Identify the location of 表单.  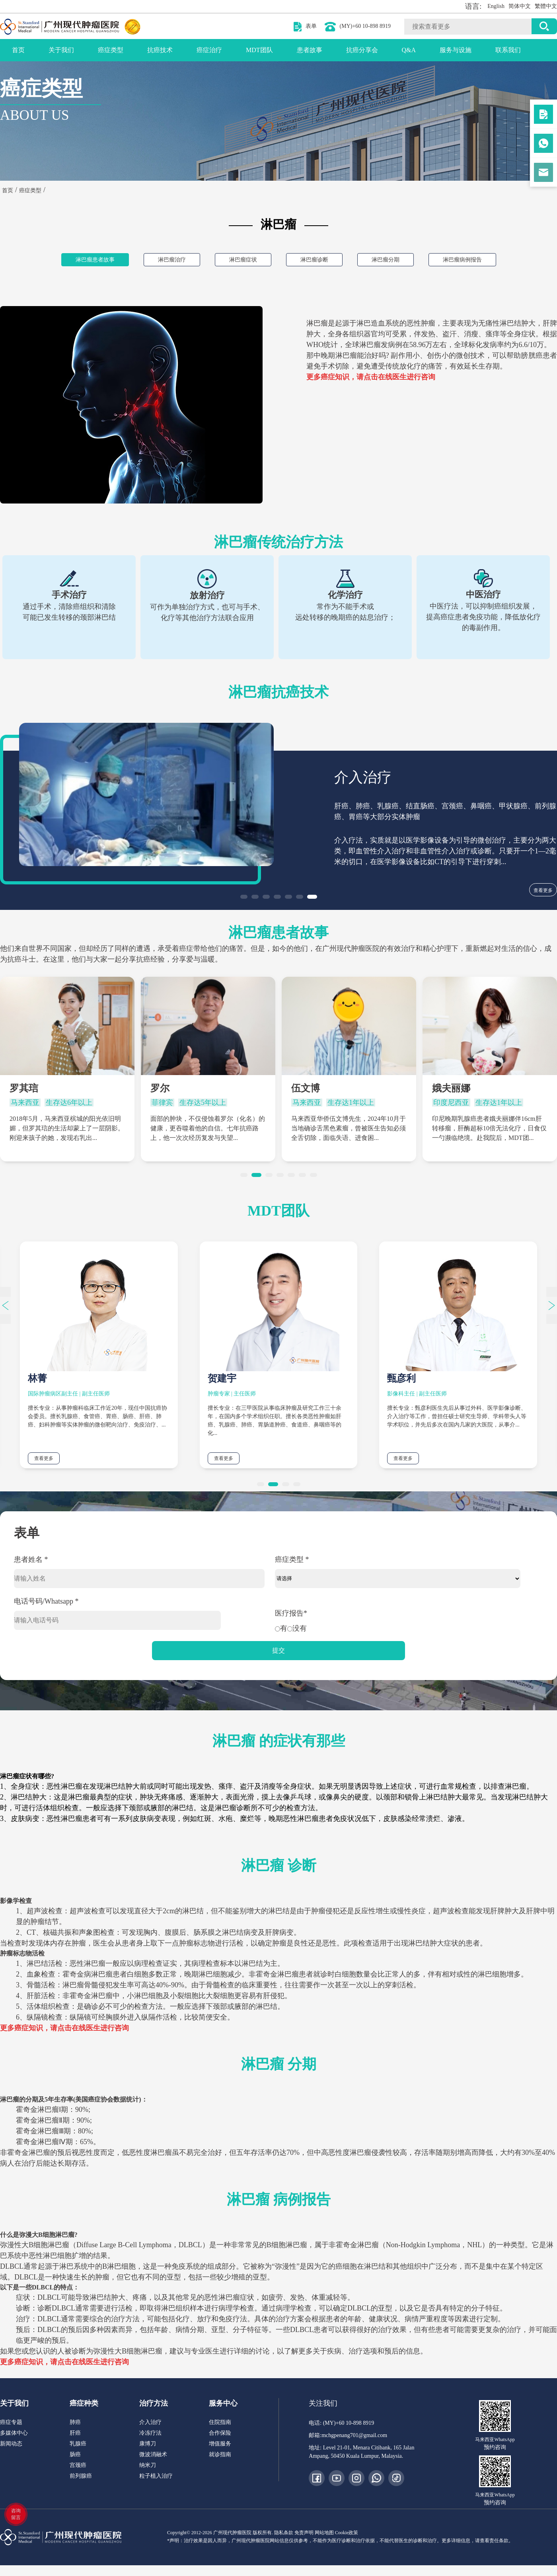
(311, 26).